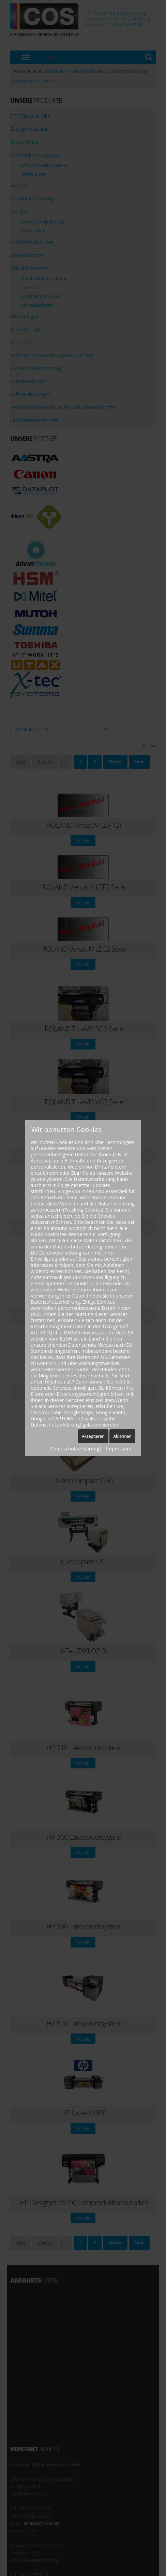  What do you see at coordinates (93, 1436) in the screenshot?
I see `Akzeptieren` at bounding box center [93, 1436].